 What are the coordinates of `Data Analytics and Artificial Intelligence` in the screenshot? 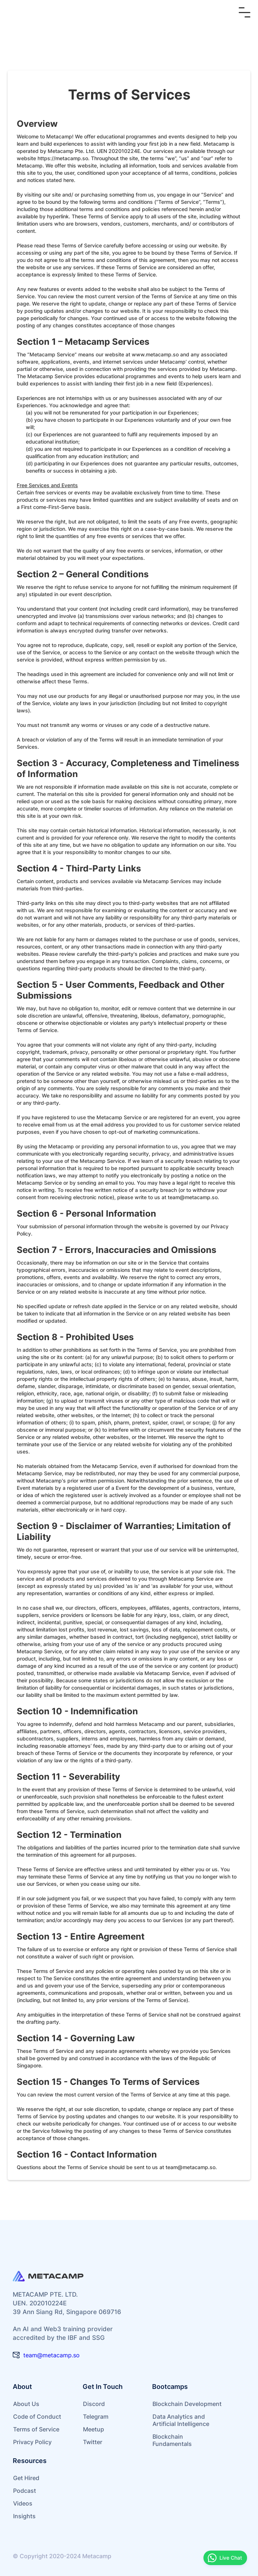 It's located at (180, 2420).